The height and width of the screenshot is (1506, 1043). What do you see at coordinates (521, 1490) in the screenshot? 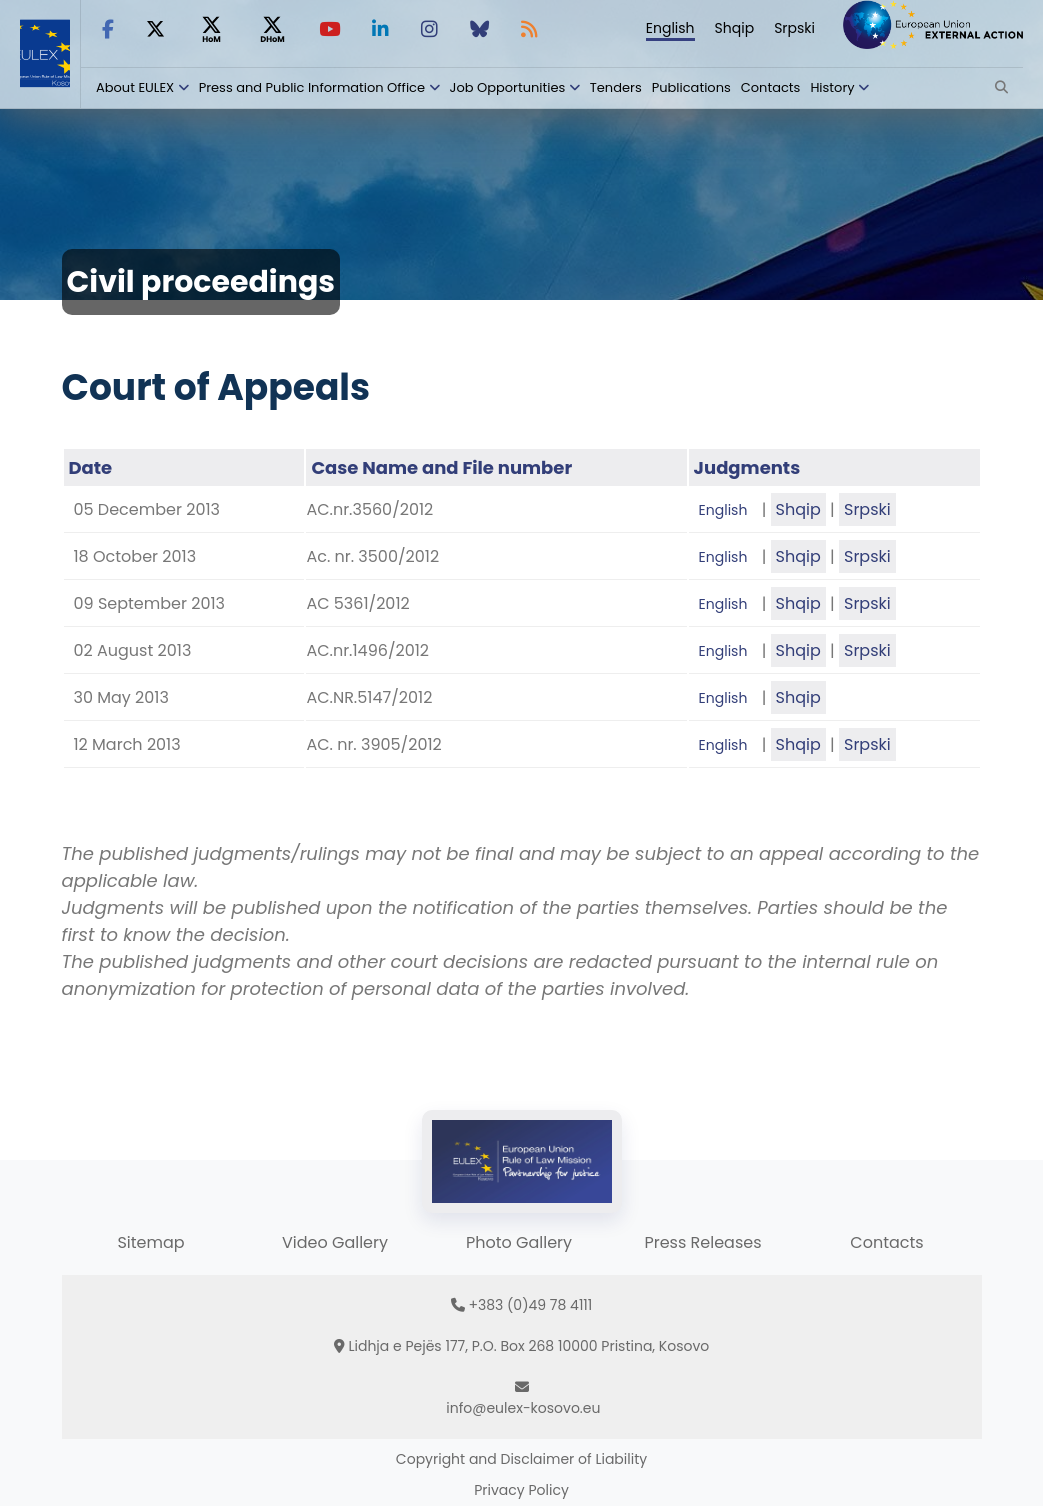
I see `Privacy Policy` at bounding box center [521, 1490].